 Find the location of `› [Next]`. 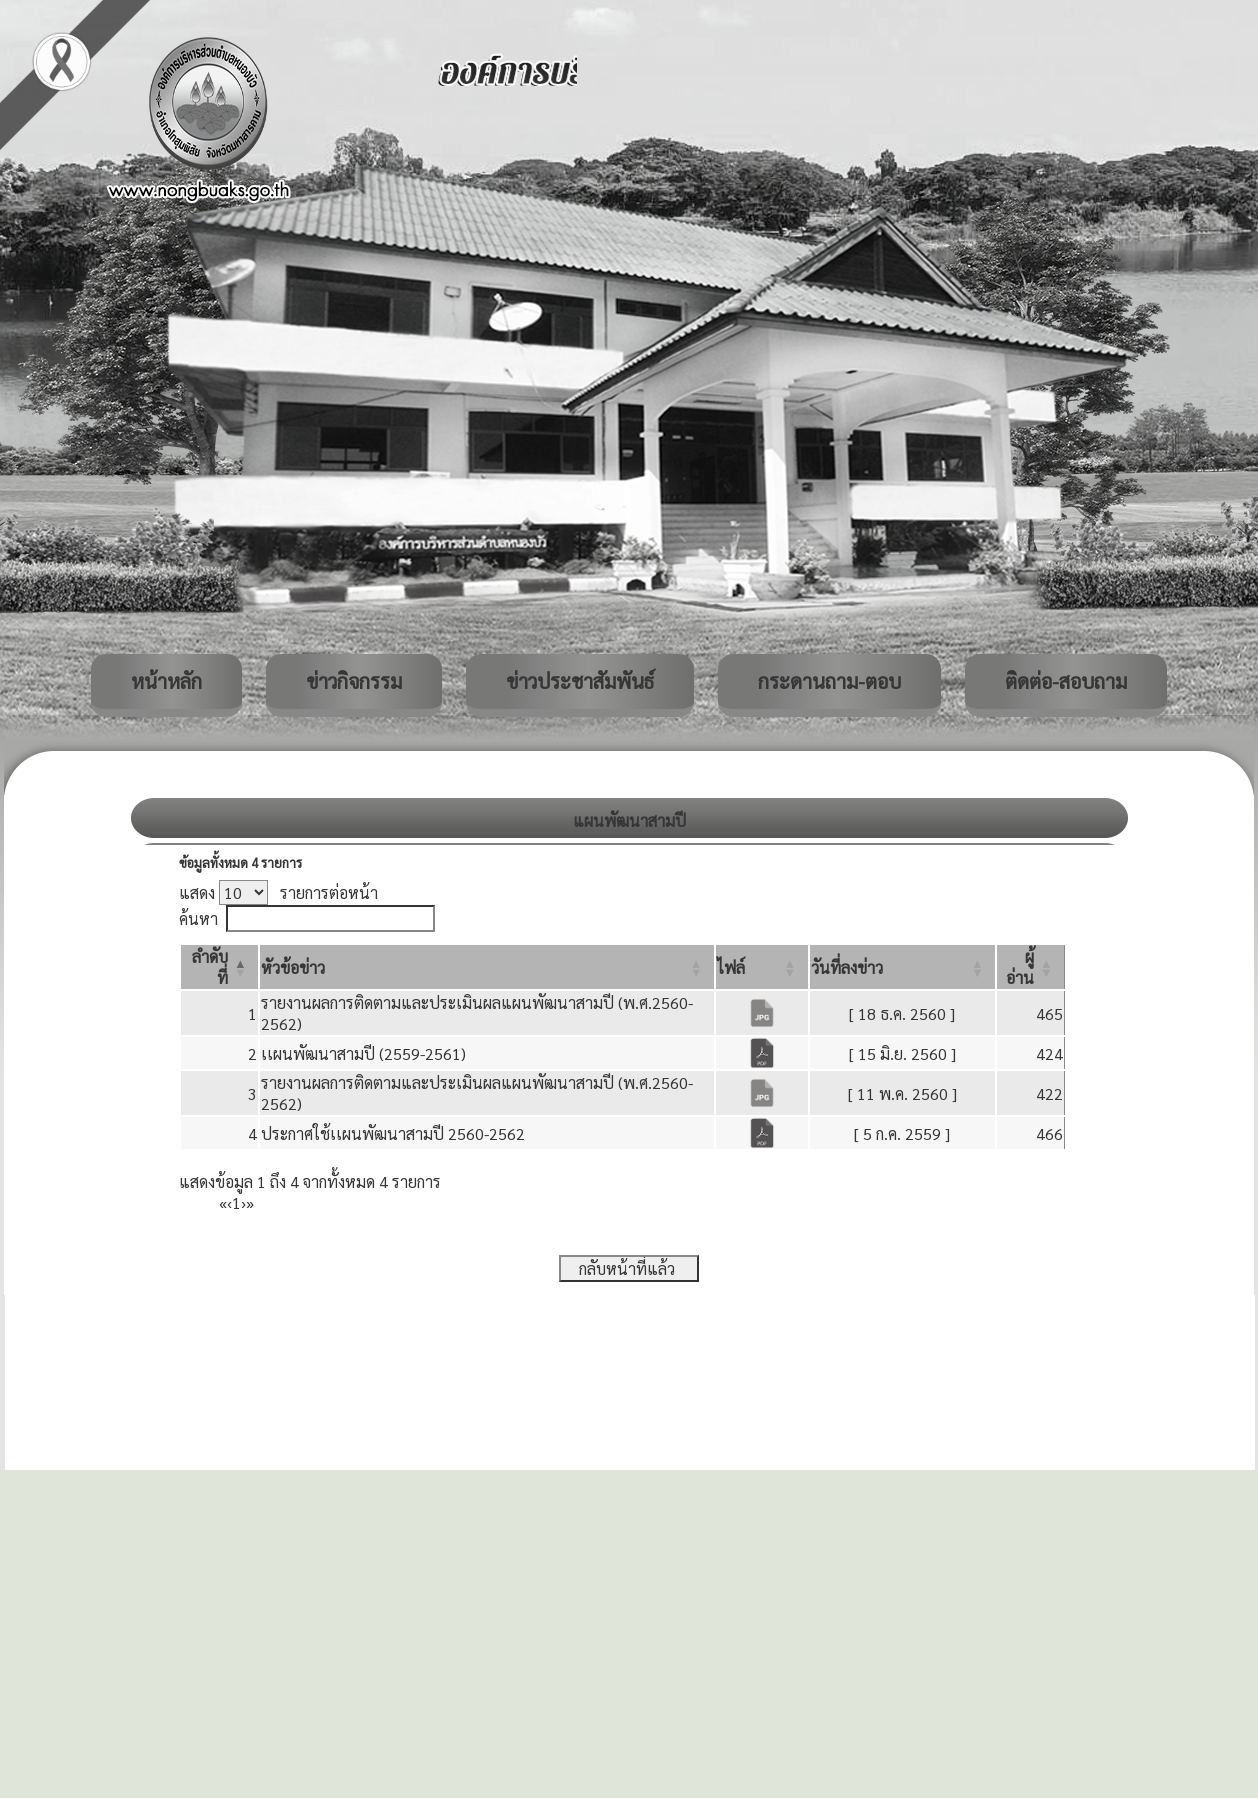

› [Next] is located at coordinates (243, 1202).